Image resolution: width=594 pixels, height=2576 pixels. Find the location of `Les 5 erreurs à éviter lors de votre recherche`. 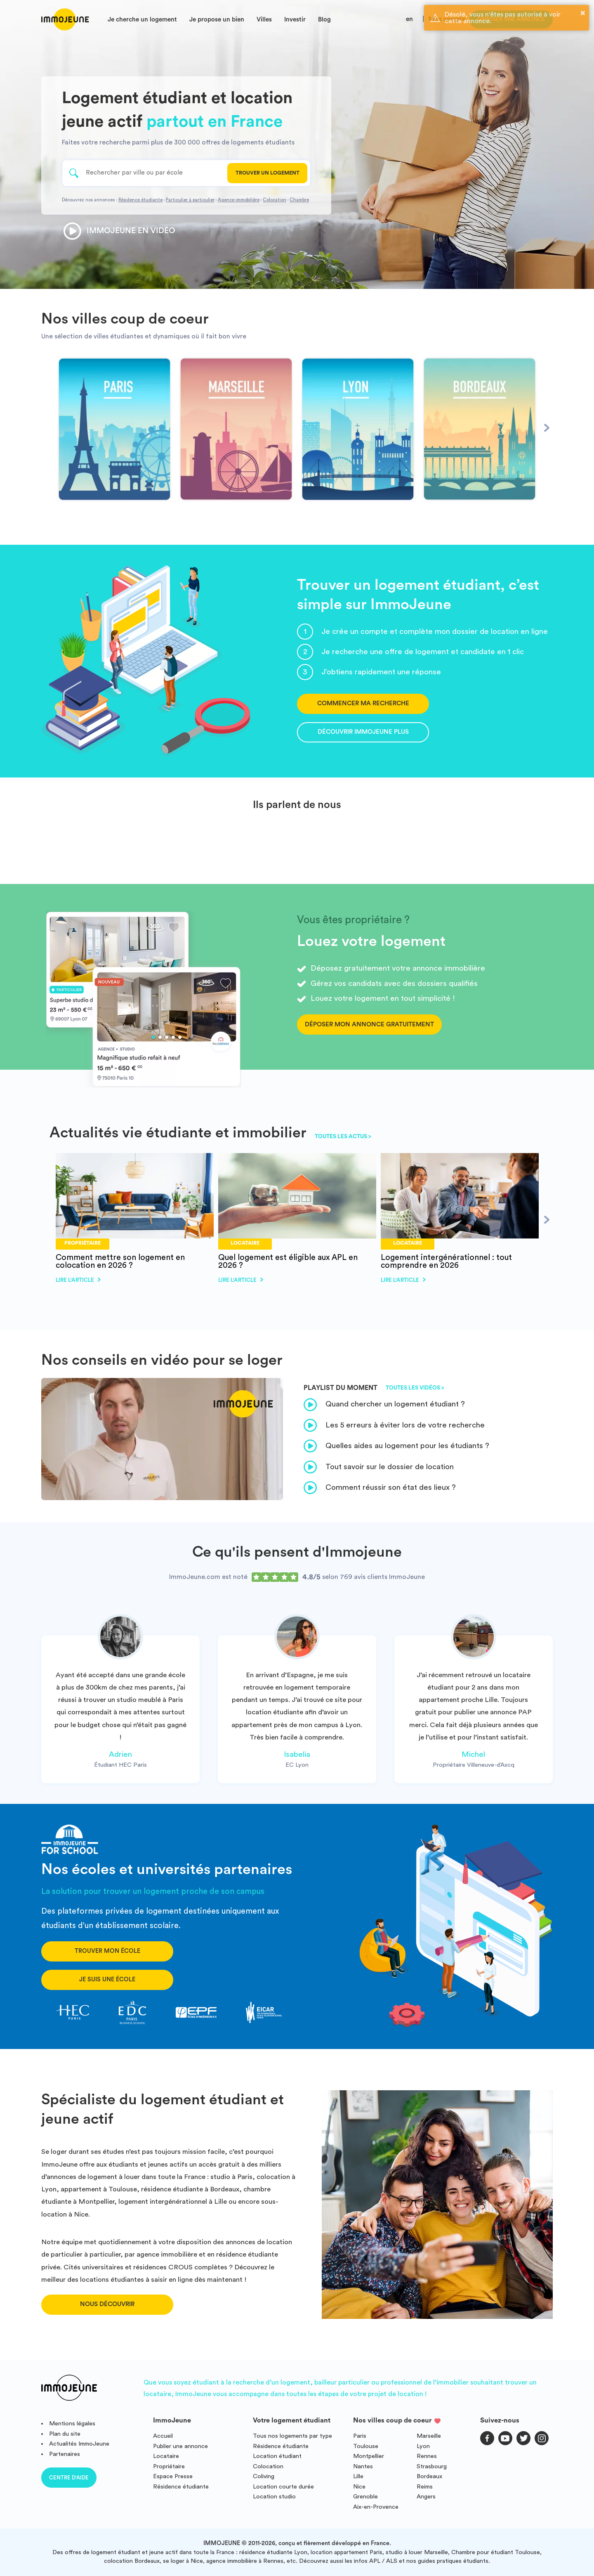

Les 5 erreurs à éviter lors de votre recherche is located at coordinates (394, 1425).